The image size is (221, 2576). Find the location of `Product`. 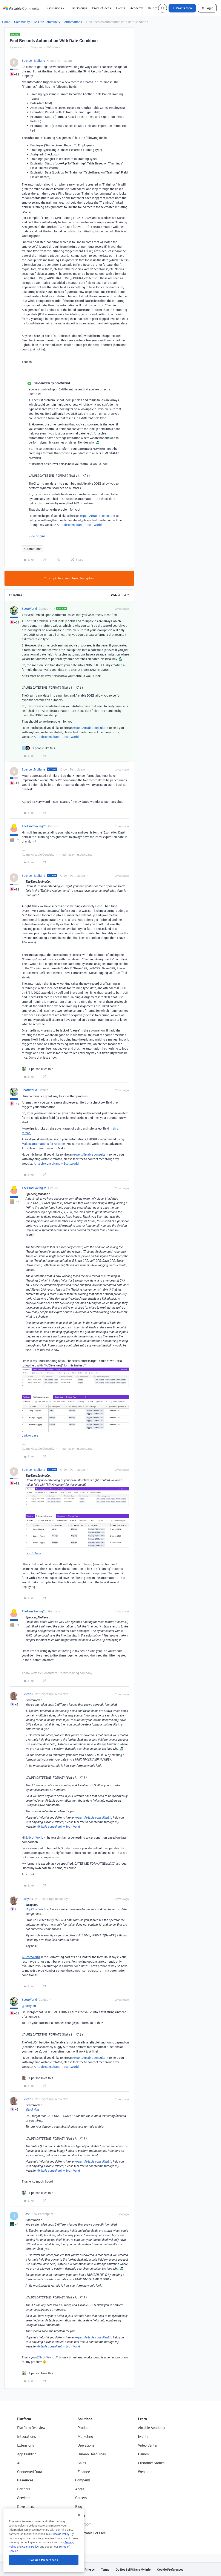

Product is located at coordinates (84, 2427).